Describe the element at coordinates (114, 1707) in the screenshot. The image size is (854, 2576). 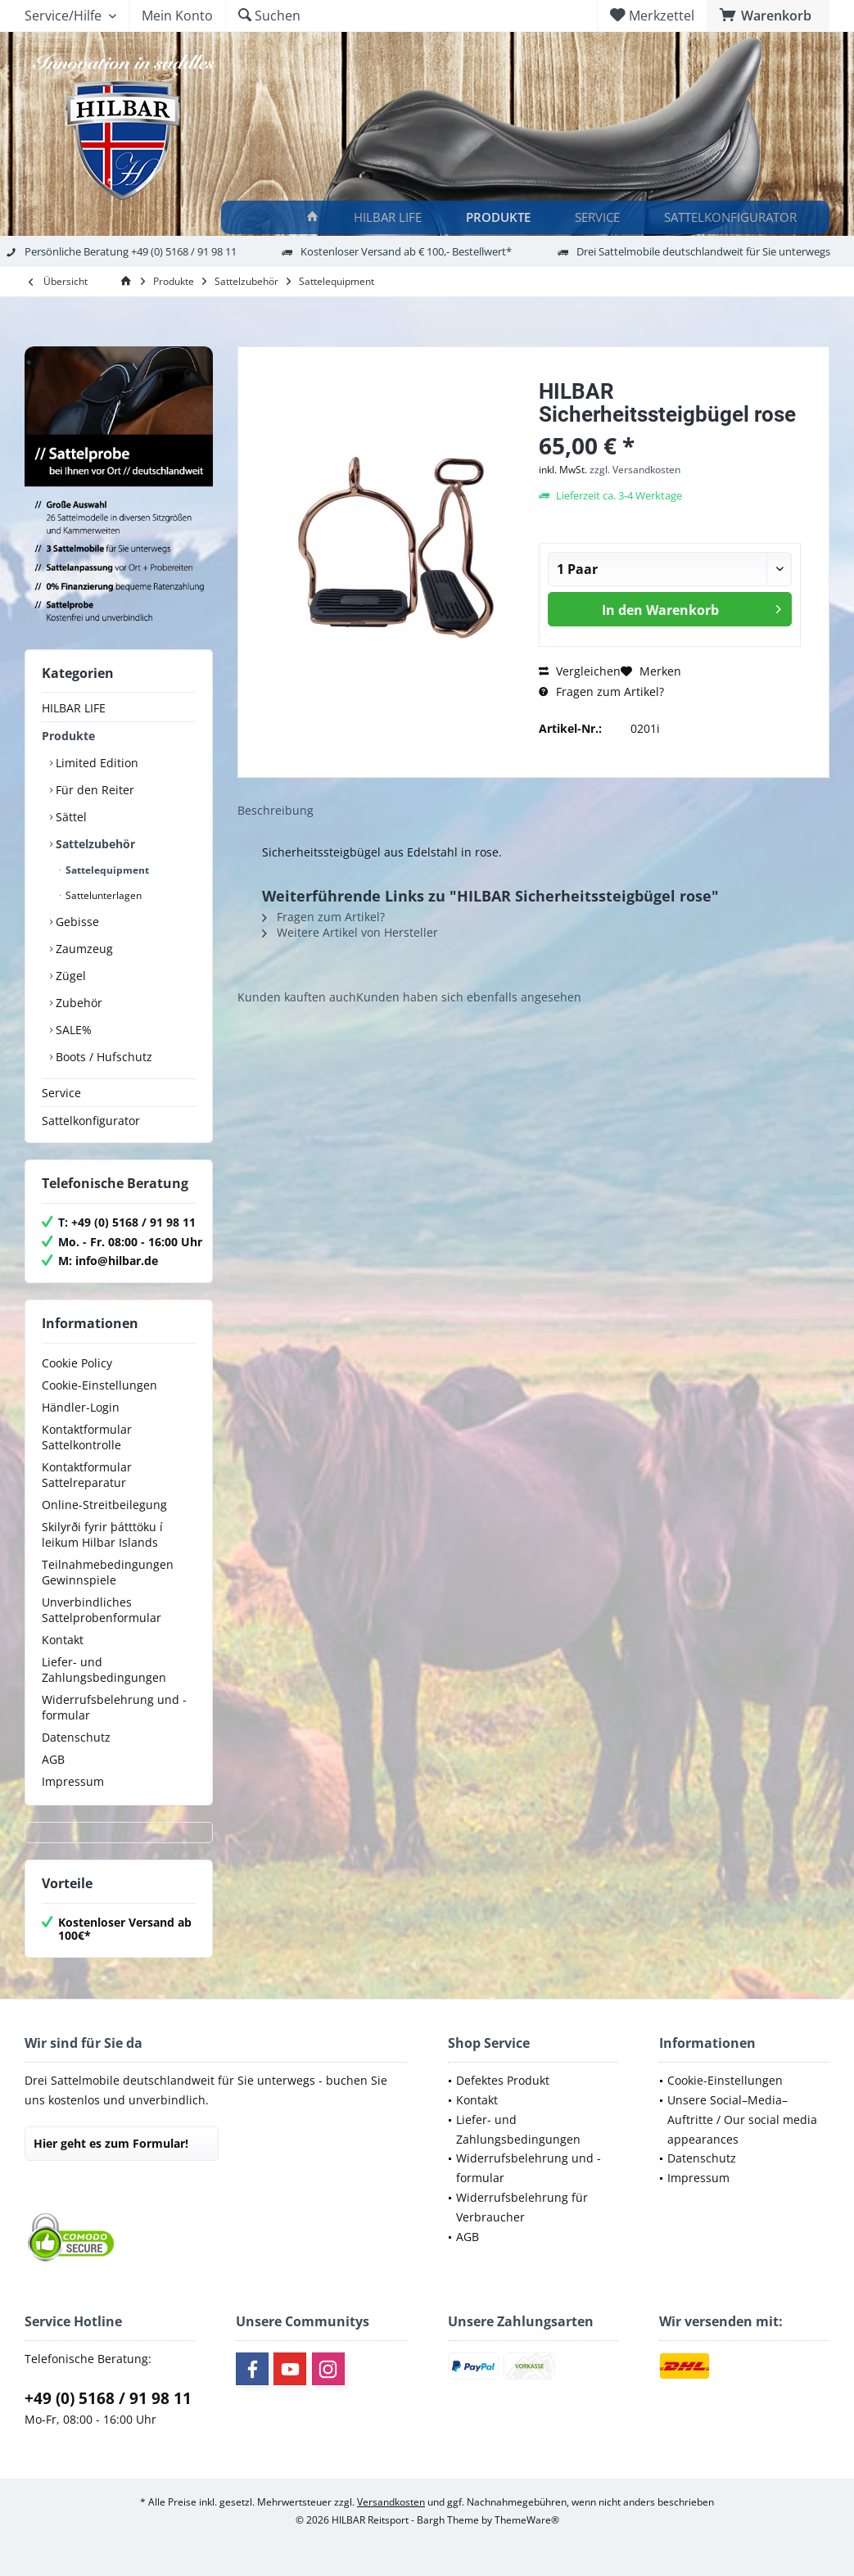
I see `Widerrufsbelehrung und -formular` at that location.